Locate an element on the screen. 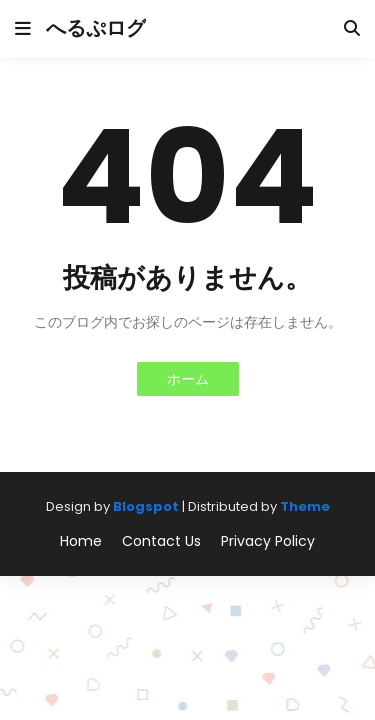 Image resolution: width=375 pixels, height=720 pixels. Theme is located at coordinates (305, 506).